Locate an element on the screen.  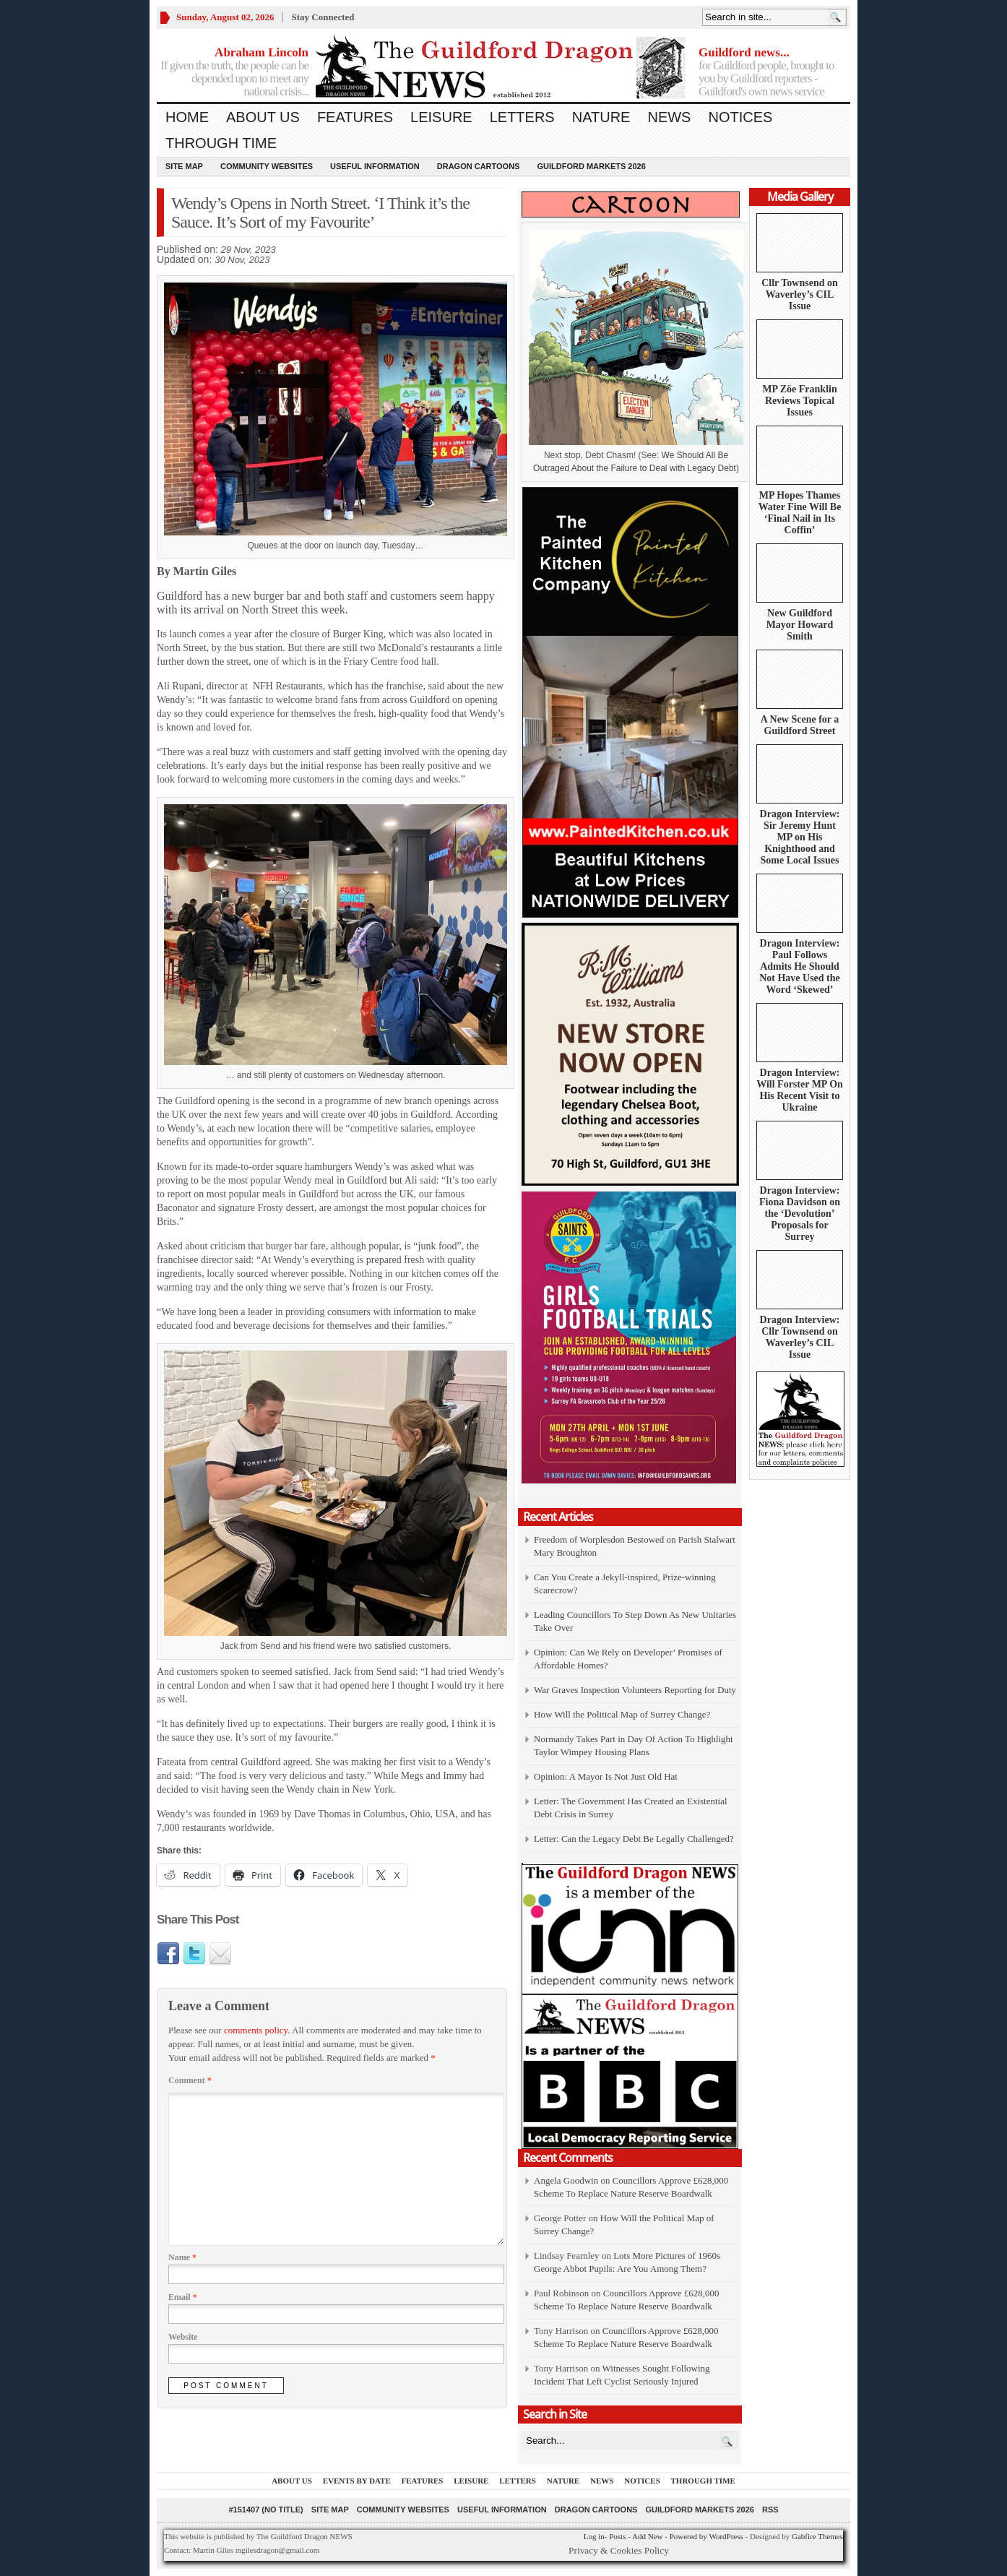
News is located at coordinates (669, 117).